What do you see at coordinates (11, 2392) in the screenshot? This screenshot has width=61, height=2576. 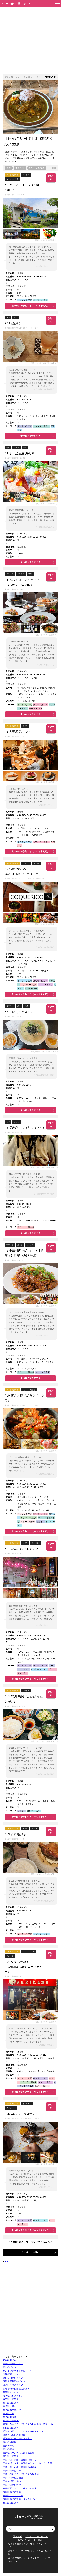 I see `亀有駅のグルメ` at bounding box center [11, 2392].